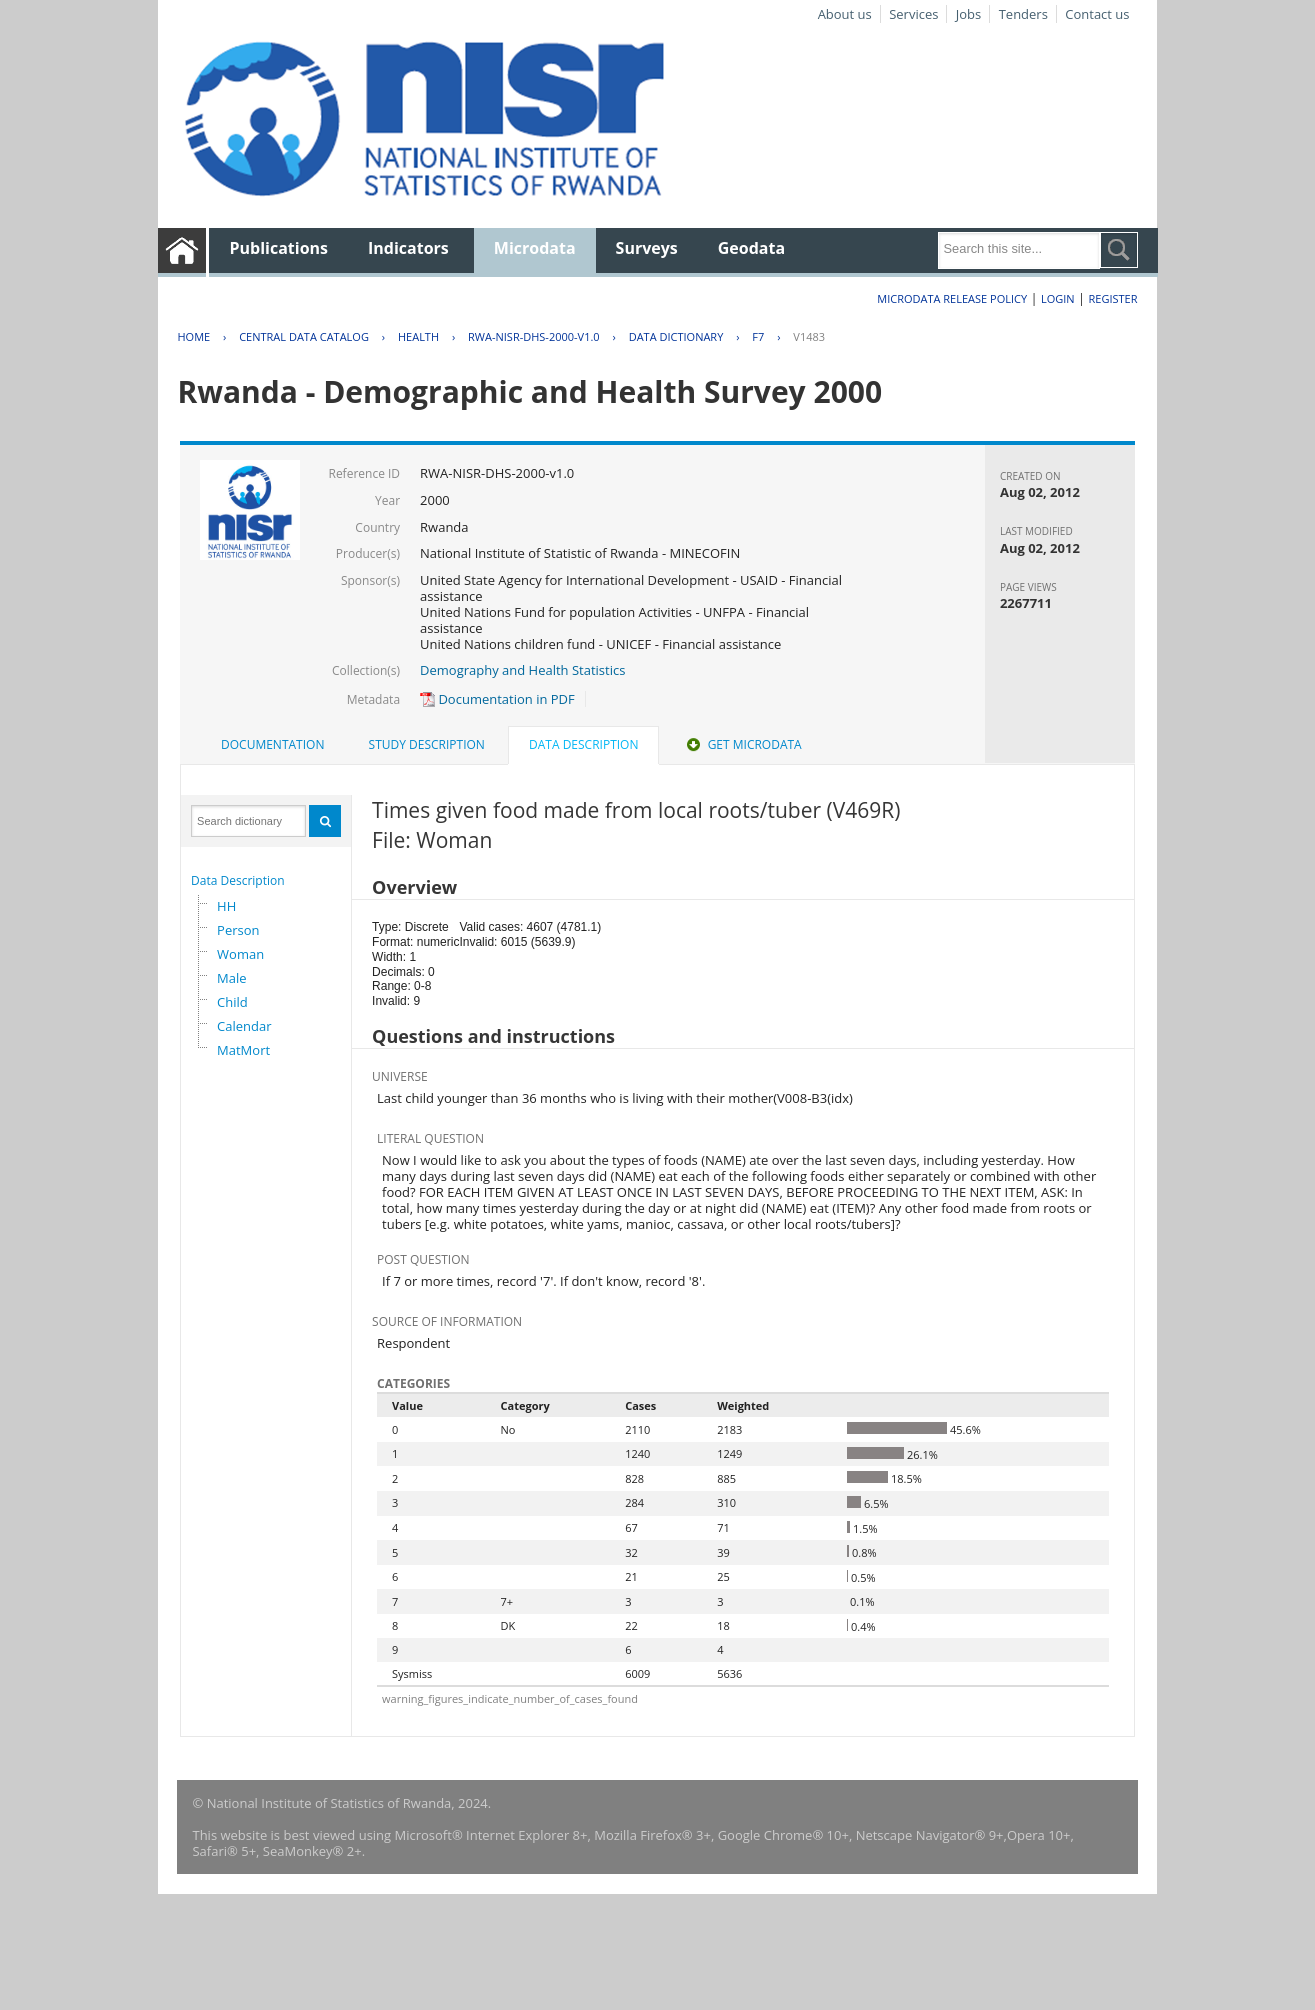 The height and width of the screenshot is (2010, 1315). Describe the element at coordinates (238, 880) in the screenshot. I see `Data Description` at that location.